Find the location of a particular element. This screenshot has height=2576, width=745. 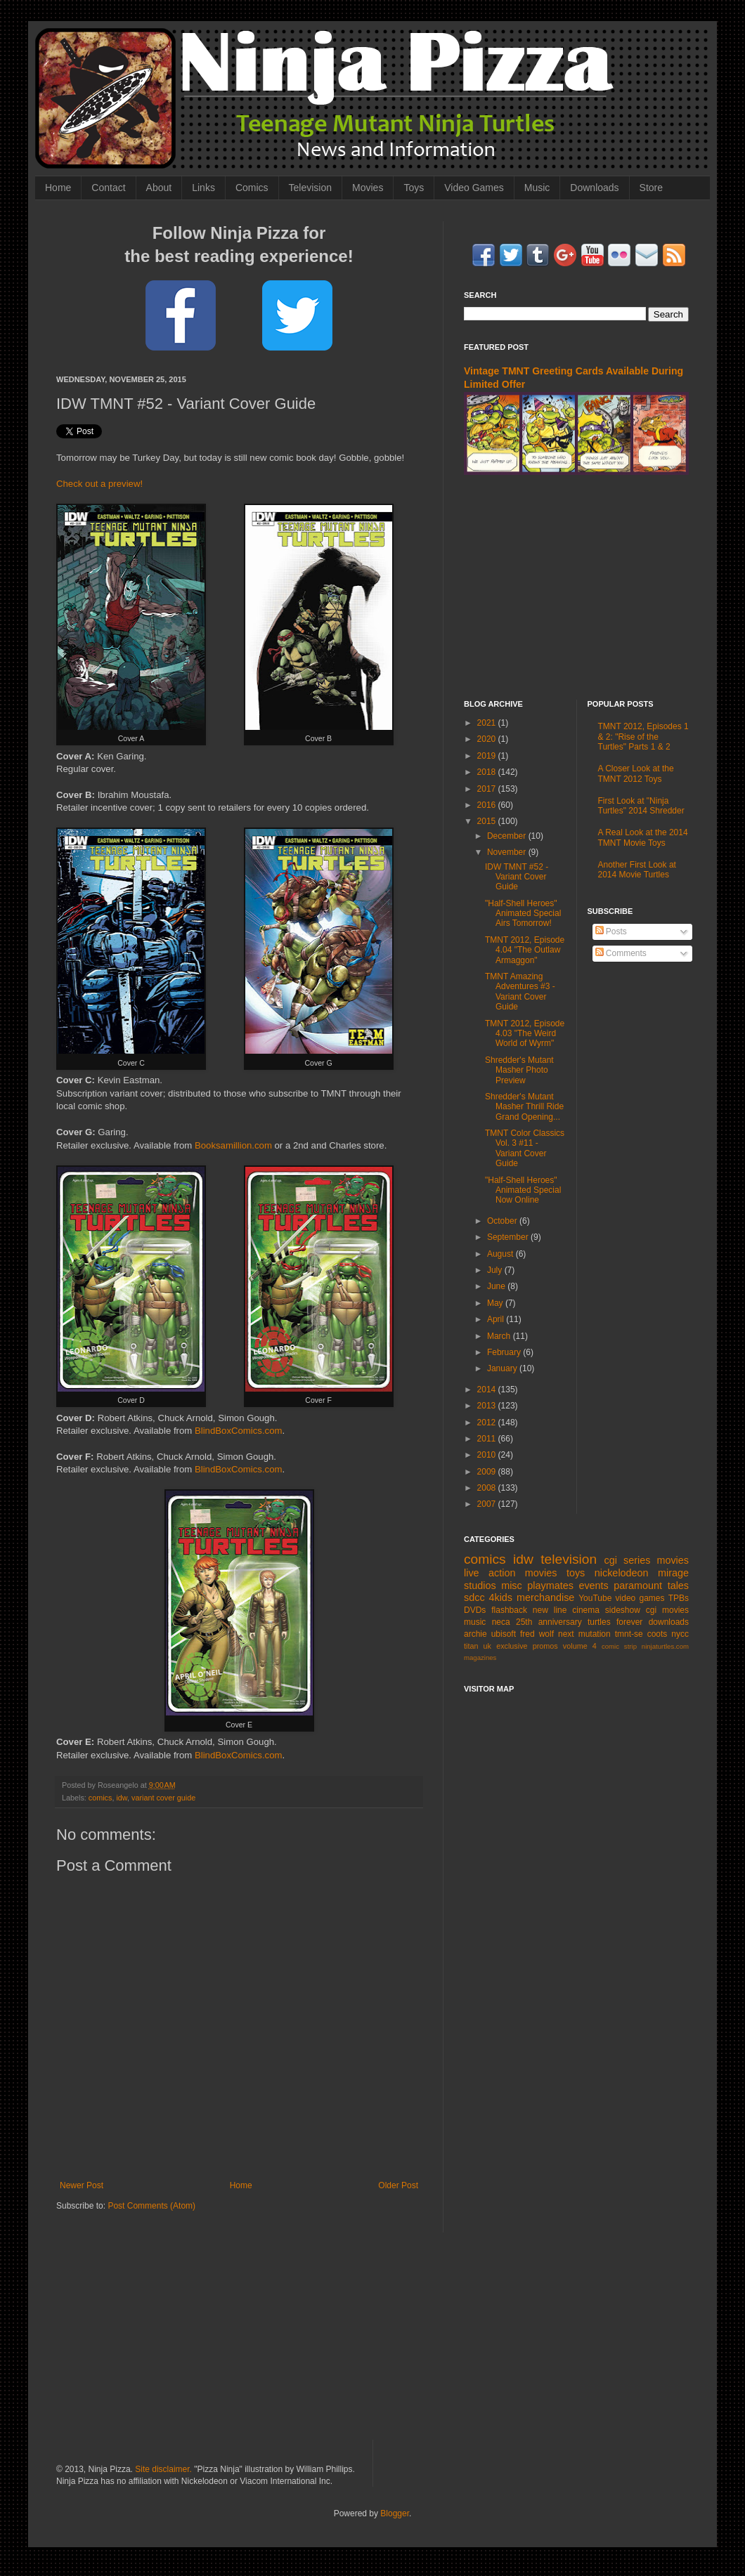

Television is located at coordinates (310, 187).